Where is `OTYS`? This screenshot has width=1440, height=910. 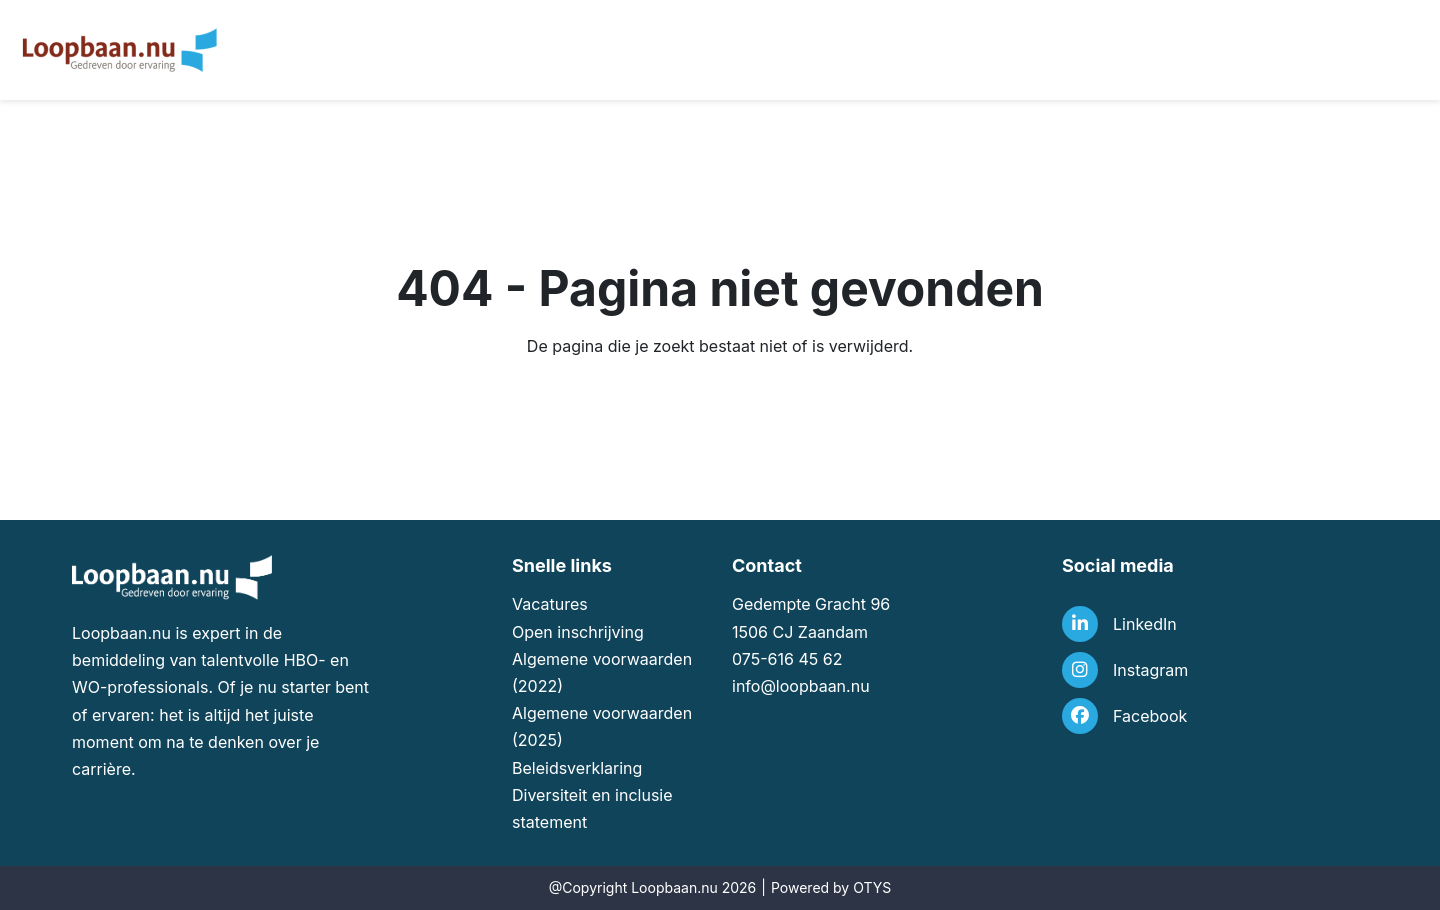 OTYS is located at coordinates (872, 887).